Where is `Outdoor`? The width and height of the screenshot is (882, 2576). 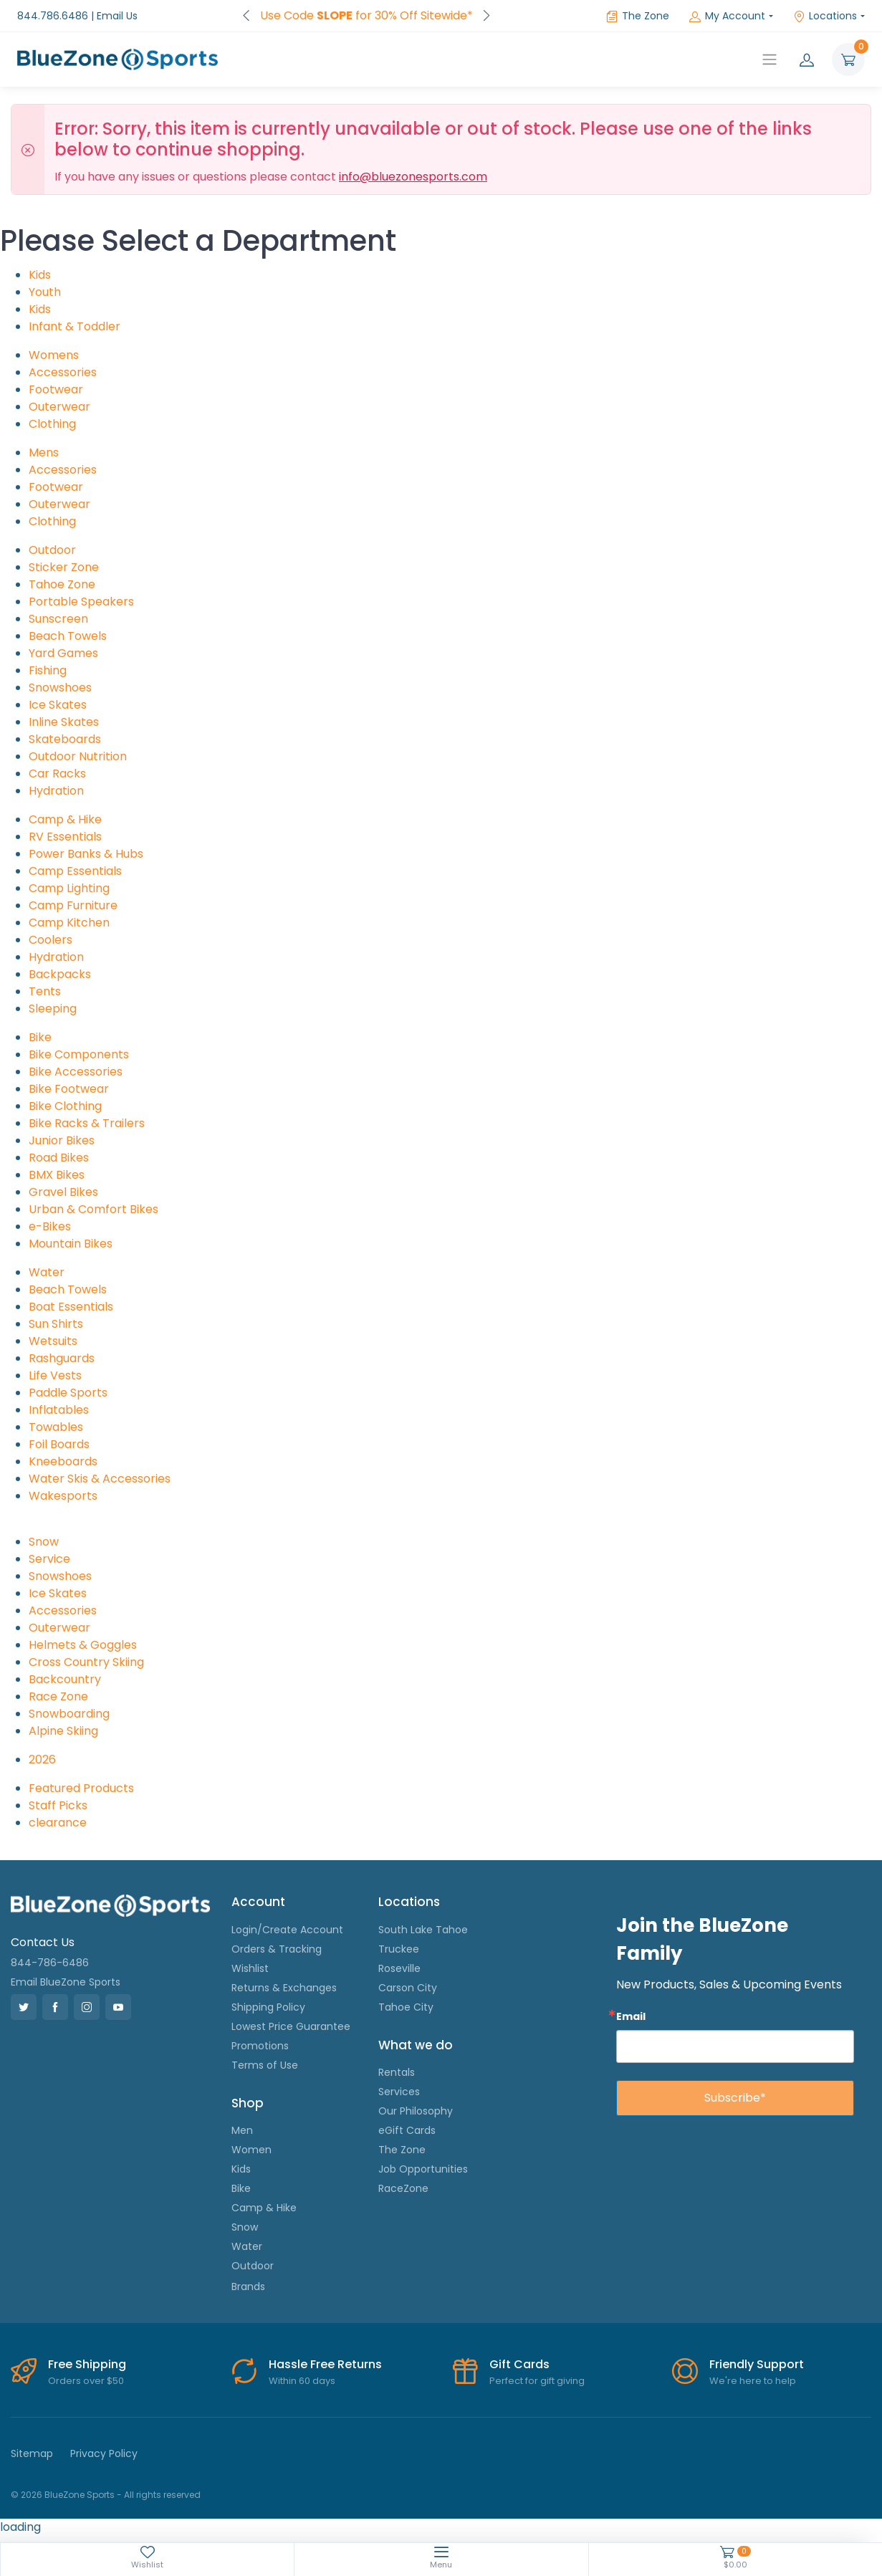 Outdoor is located at coordinates (52, 550).